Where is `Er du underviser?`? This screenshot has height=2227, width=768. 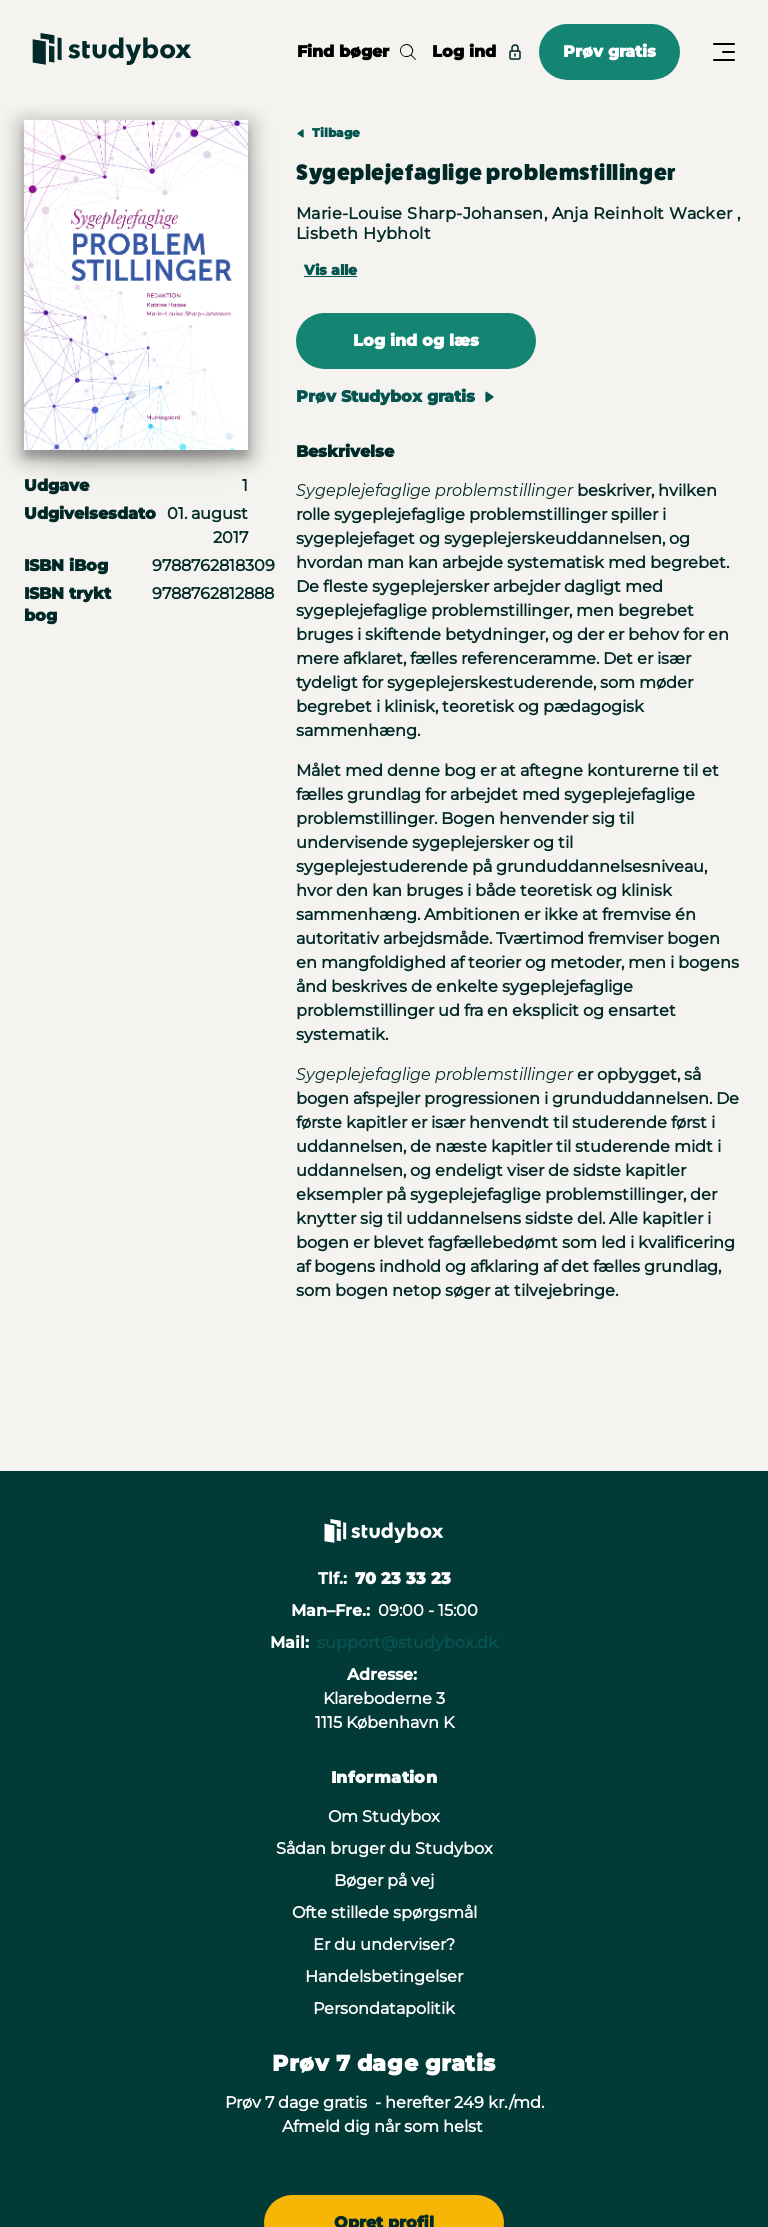
Er du underviser? is located at coordinates (384, 1944).